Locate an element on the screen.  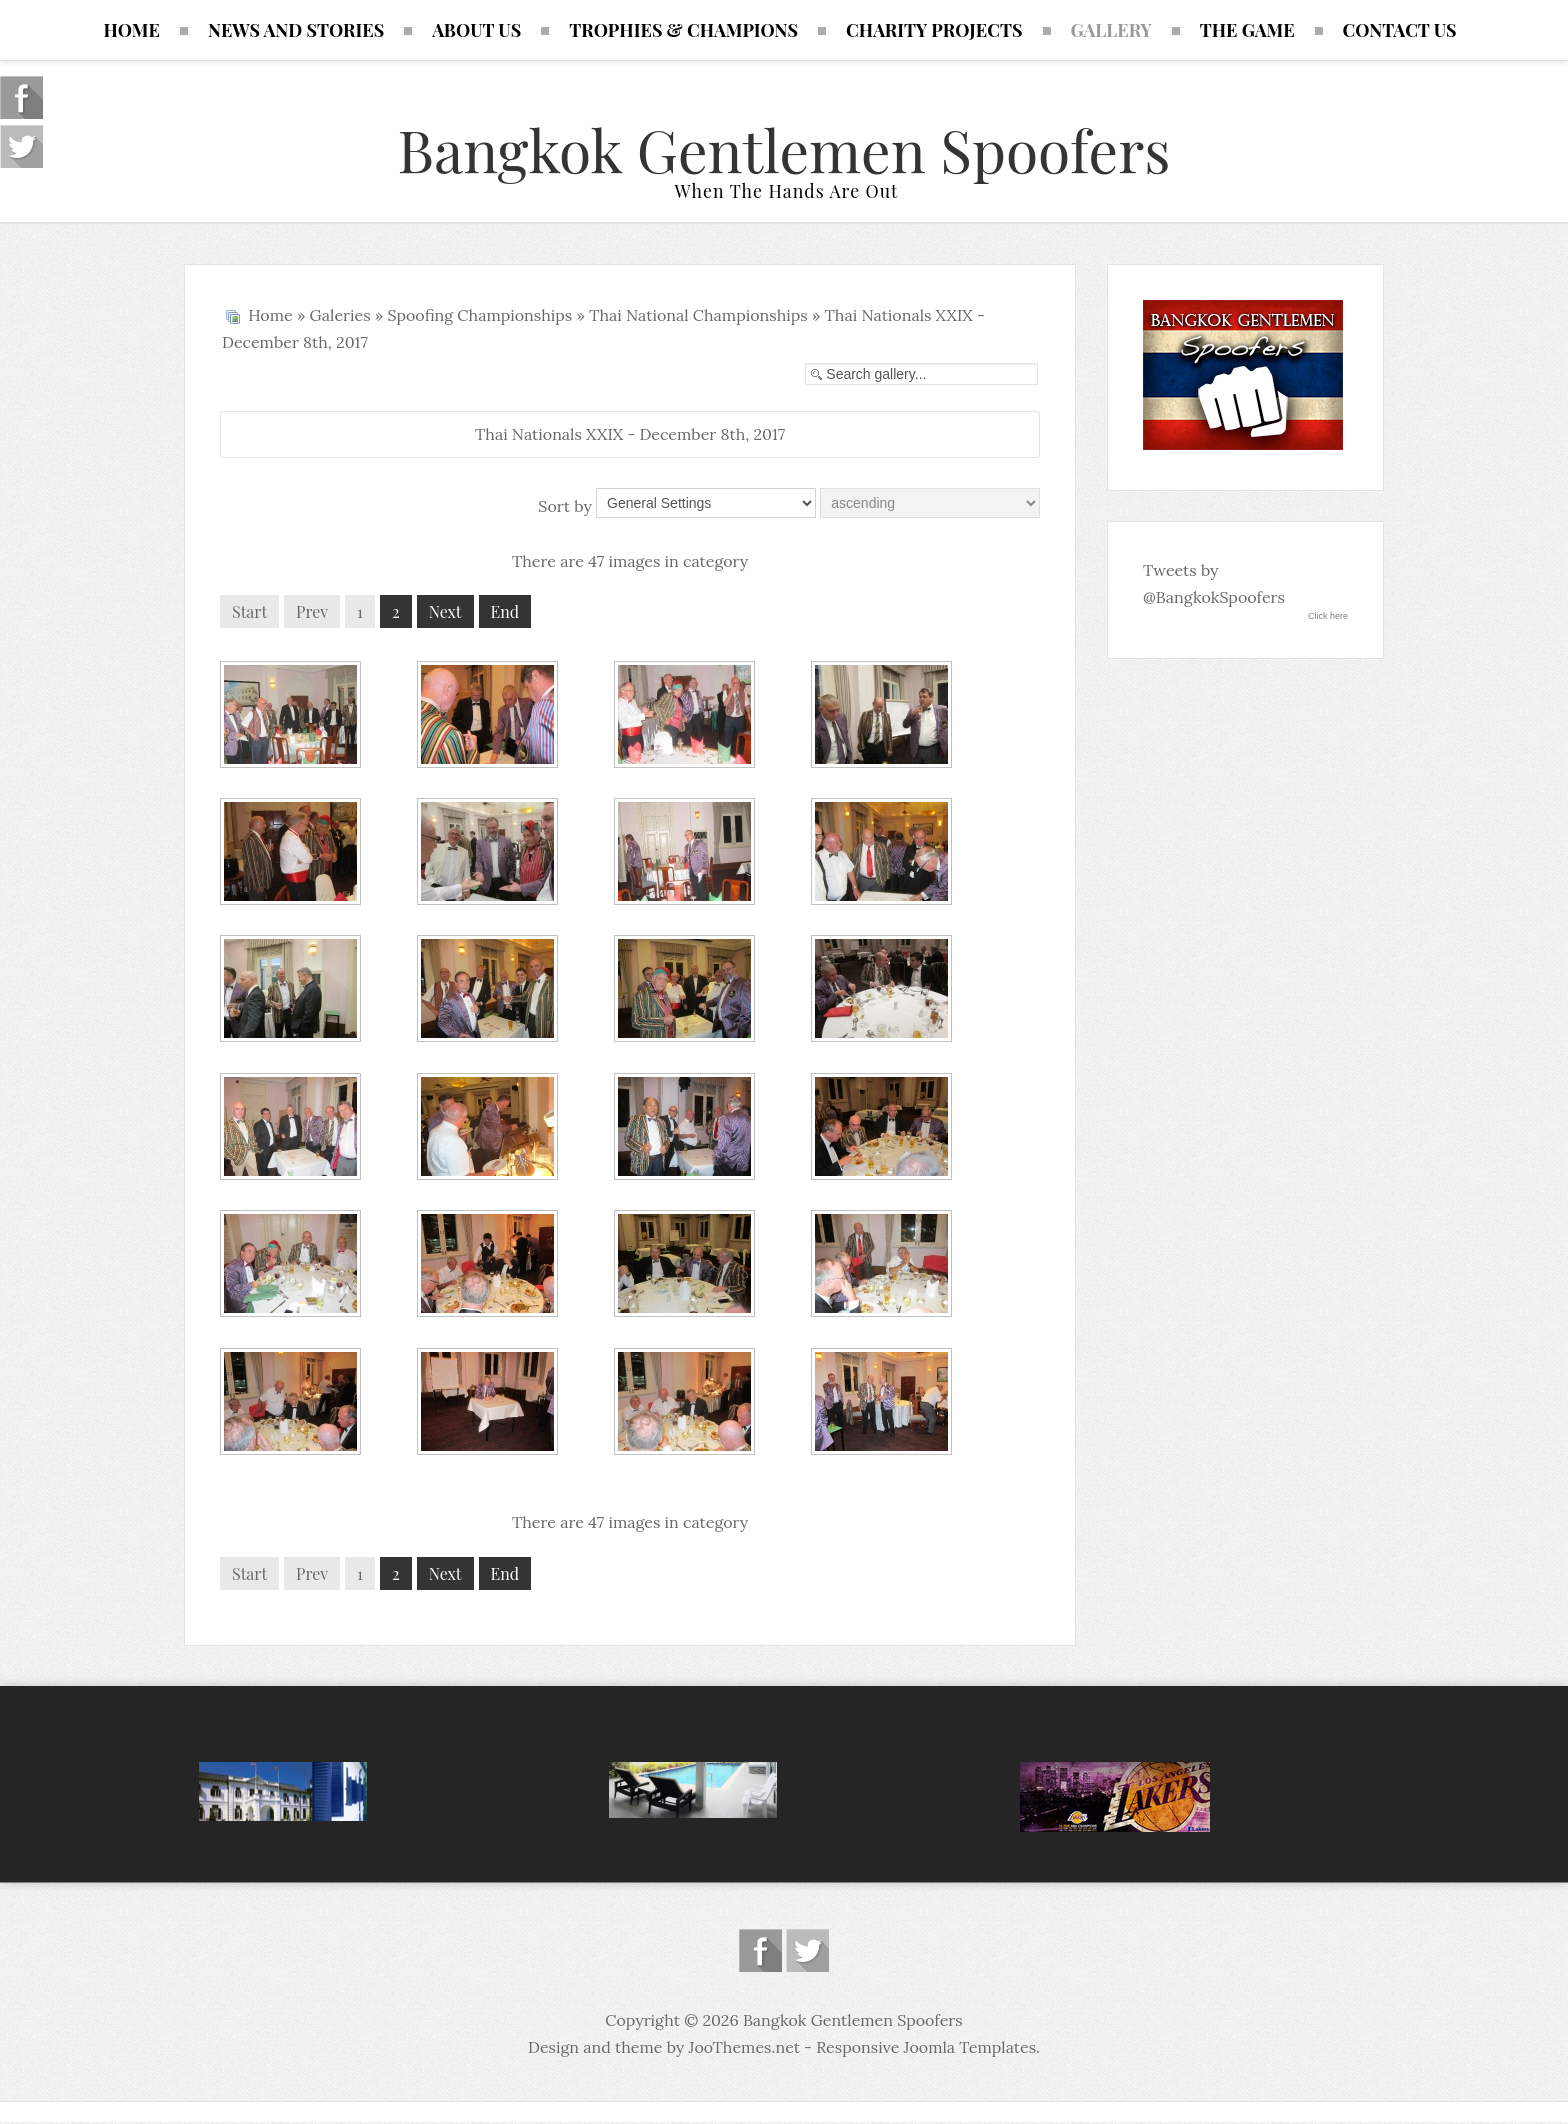
Follow us on Facebook is located at coordinates (760, 1952).